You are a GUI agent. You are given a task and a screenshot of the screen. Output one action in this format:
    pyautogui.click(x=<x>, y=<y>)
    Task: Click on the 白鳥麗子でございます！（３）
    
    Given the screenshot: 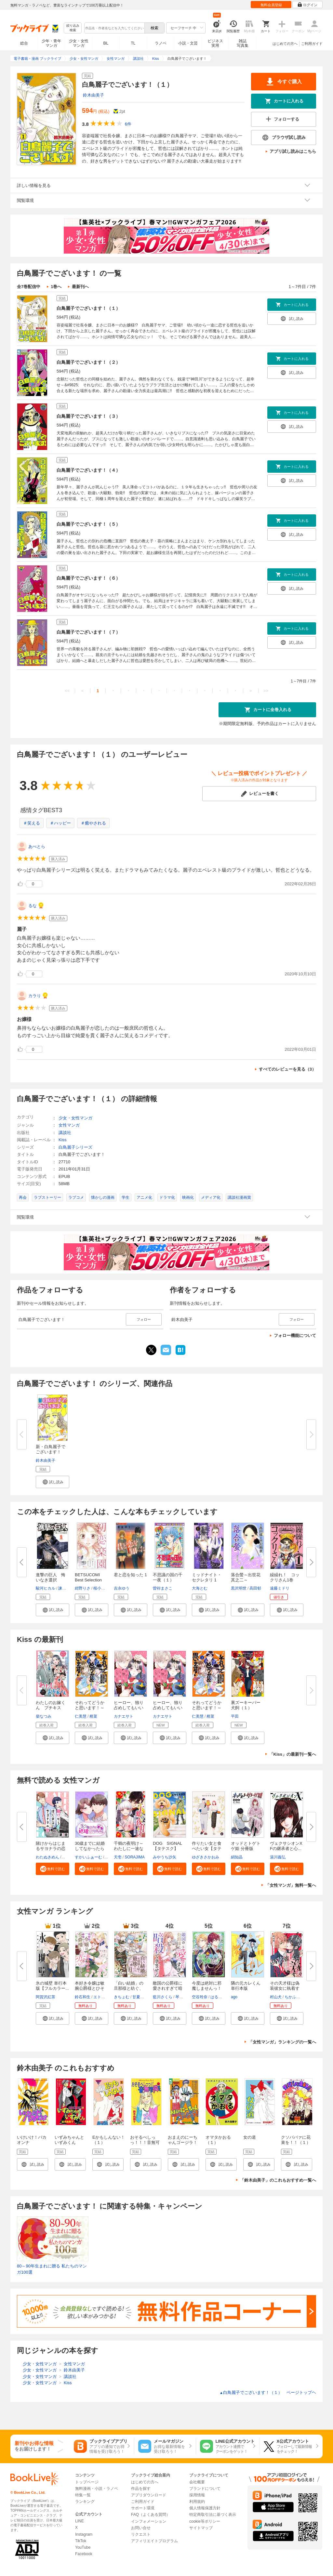 What is the action you would take?
    pyautogui.click(x=88, y=416)
    